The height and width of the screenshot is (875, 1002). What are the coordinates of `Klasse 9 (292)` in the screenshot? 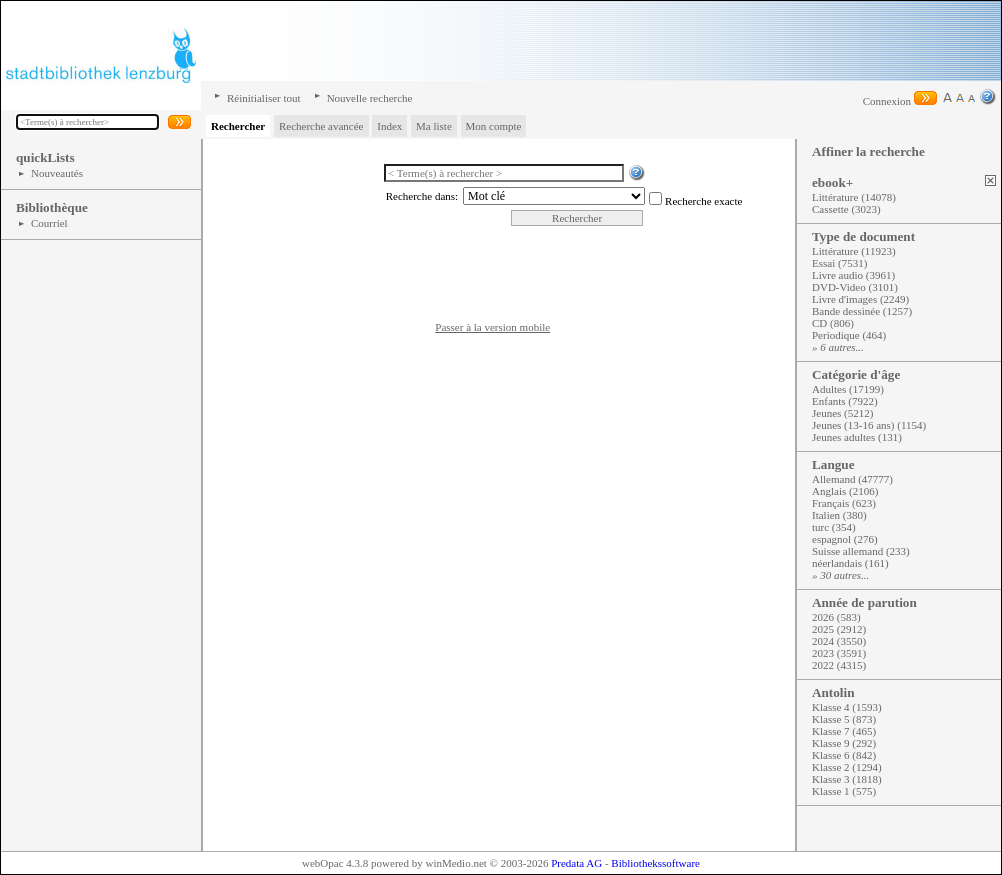 It's located at (844, 743).